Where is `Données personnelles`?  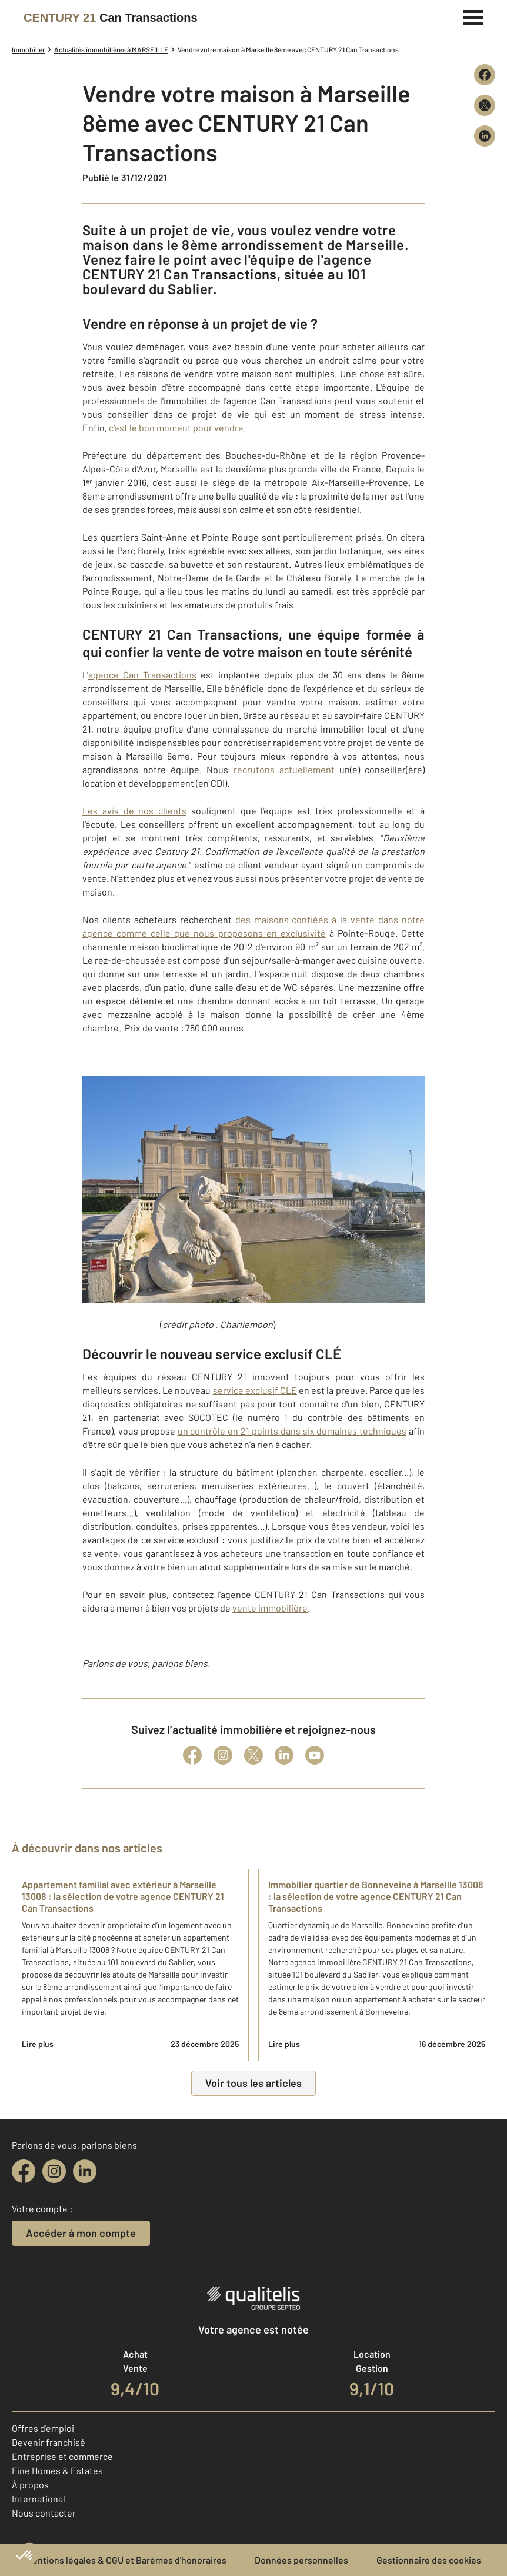 Données personnelles is located at coordinates (301, 2559).